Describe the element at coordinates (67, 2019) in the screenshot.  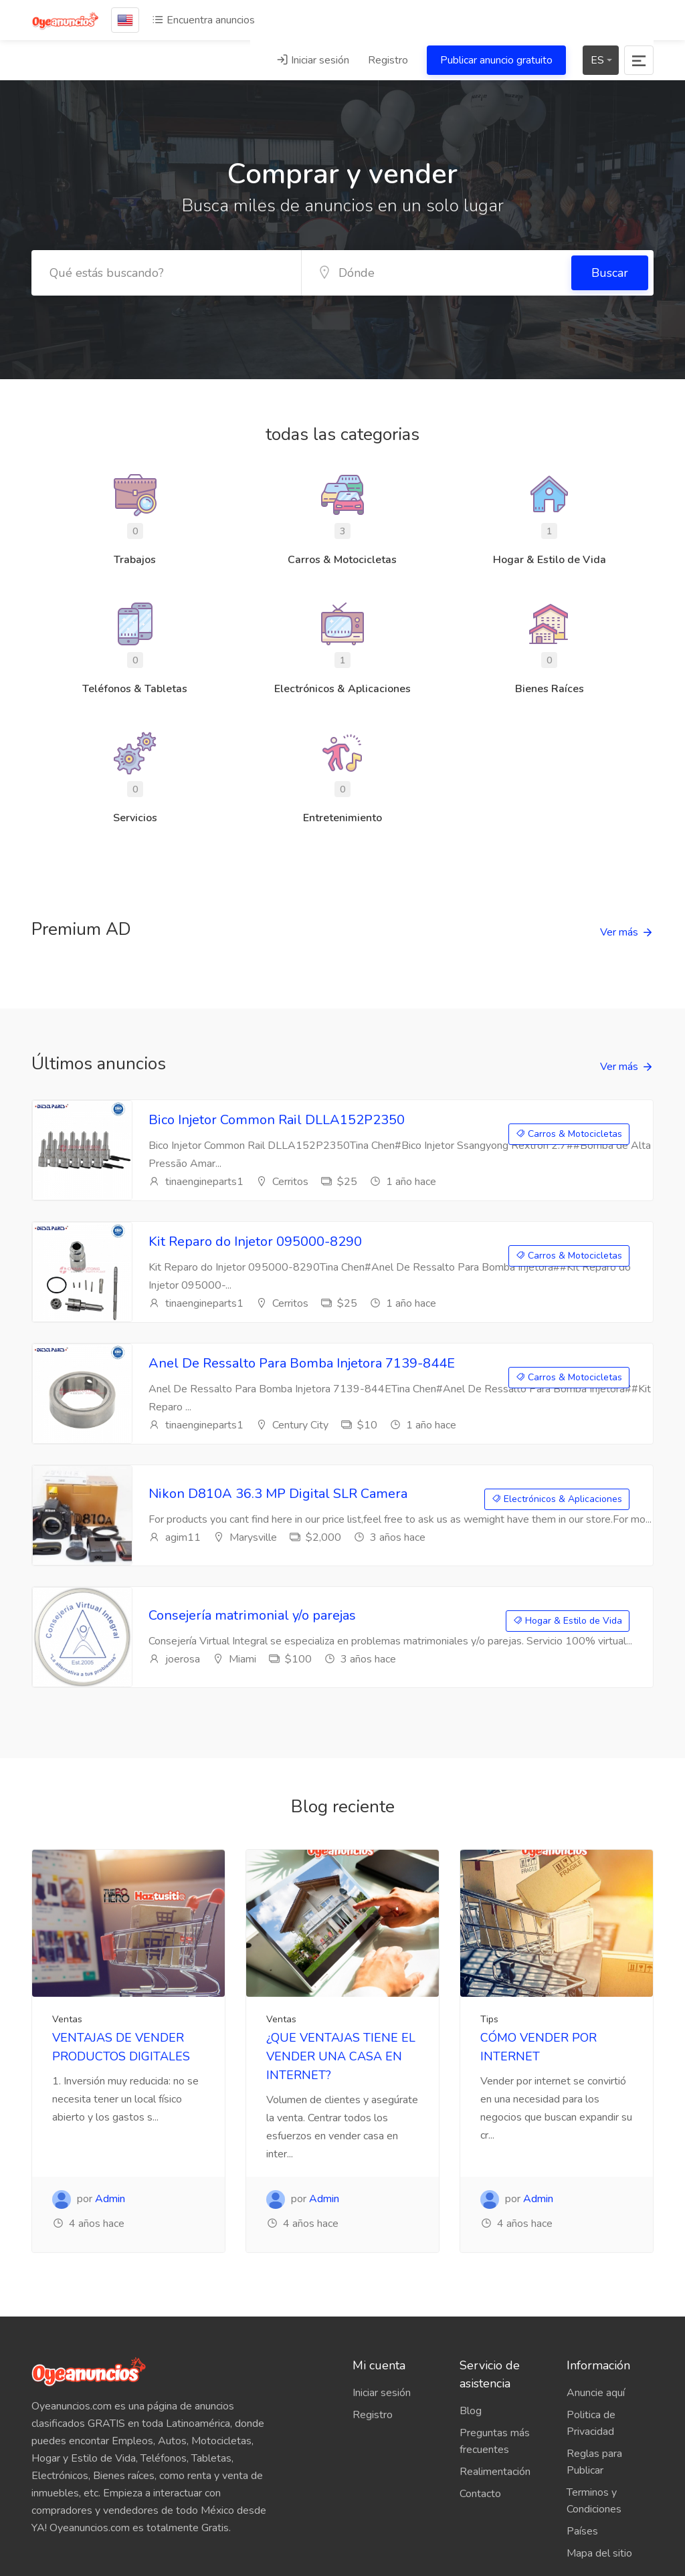
I see `Ventas` at that location.